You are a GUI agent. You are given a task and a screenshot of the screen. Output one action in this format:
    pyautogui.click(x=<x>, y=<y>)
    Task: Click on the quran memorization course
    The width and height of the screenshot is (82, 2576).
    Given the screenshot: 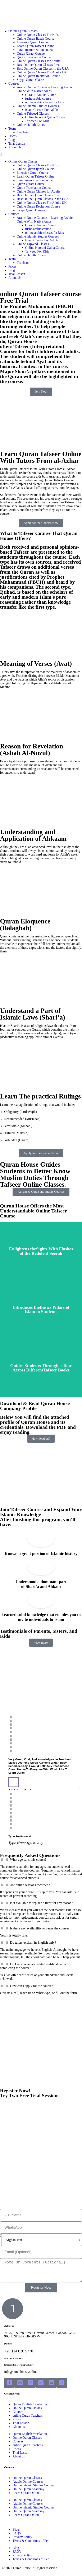 What is the action you would take?
    pyautogui.click(x=35, y=49)
    